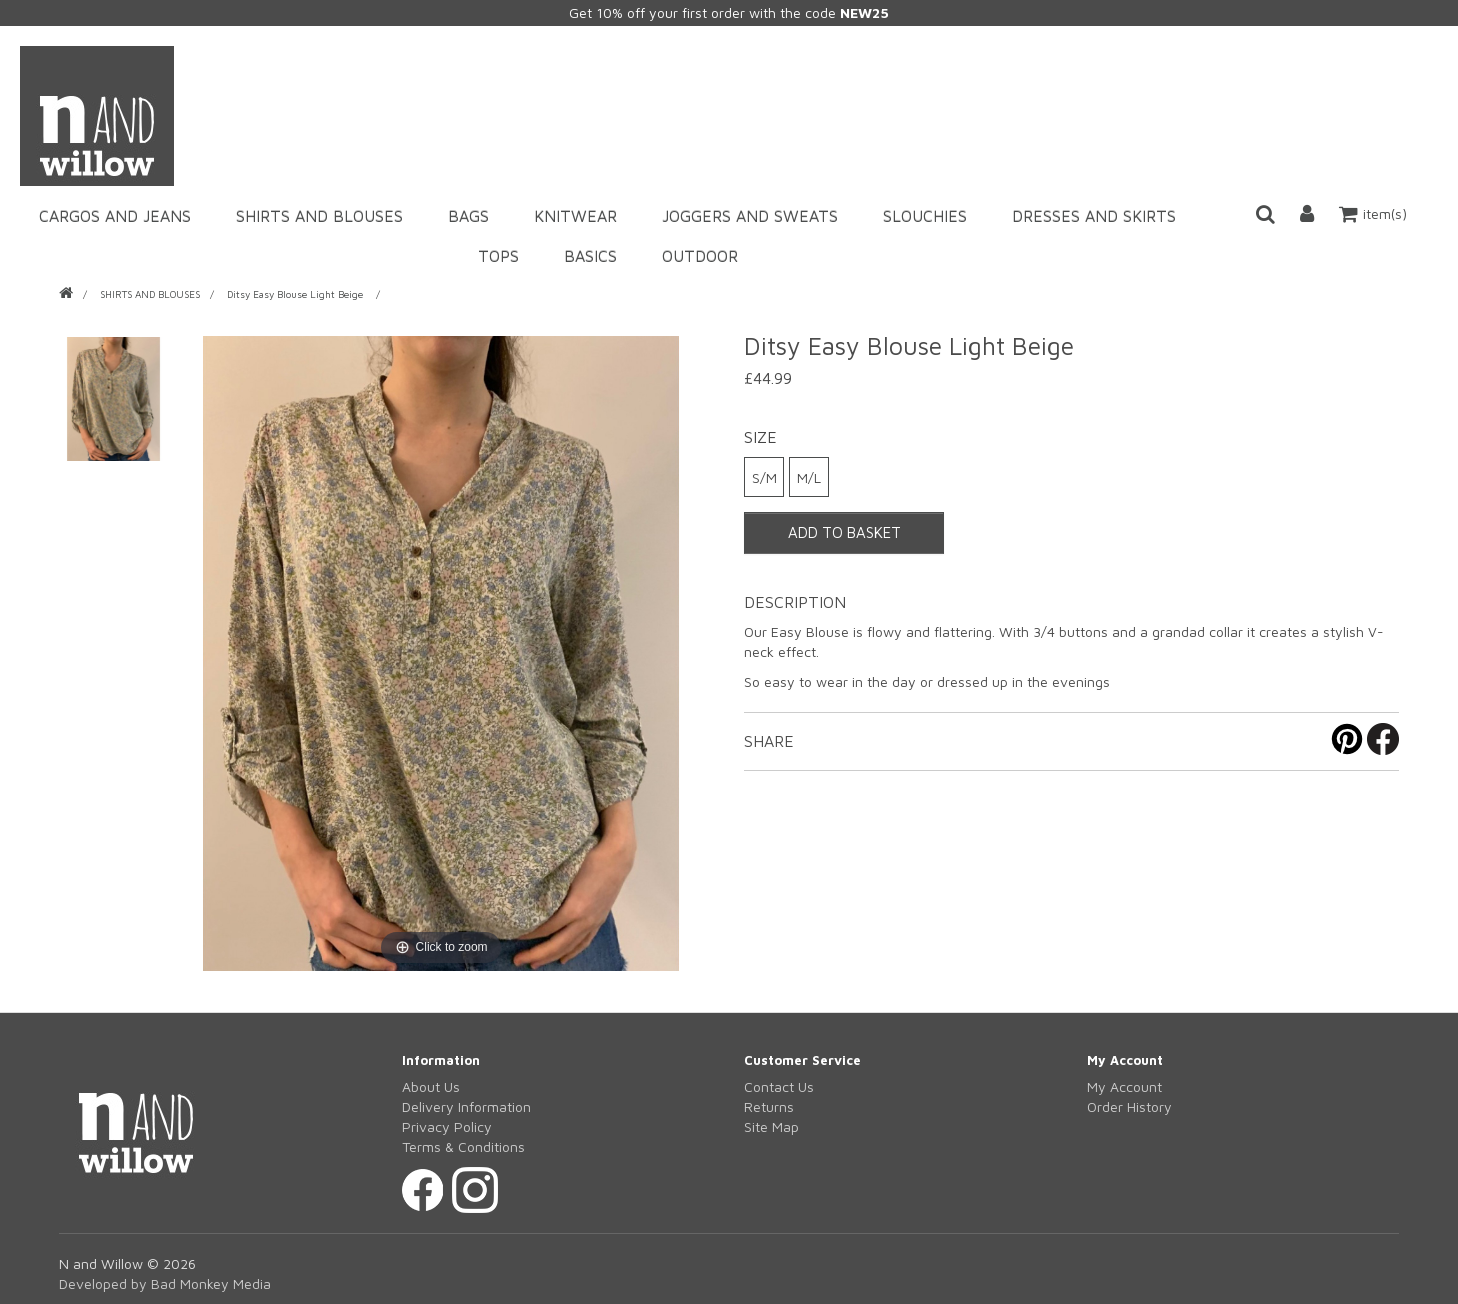 The width and height of the screenshot is (1458, 1304). I want to click on Delivery Information, so click(466, 1106).